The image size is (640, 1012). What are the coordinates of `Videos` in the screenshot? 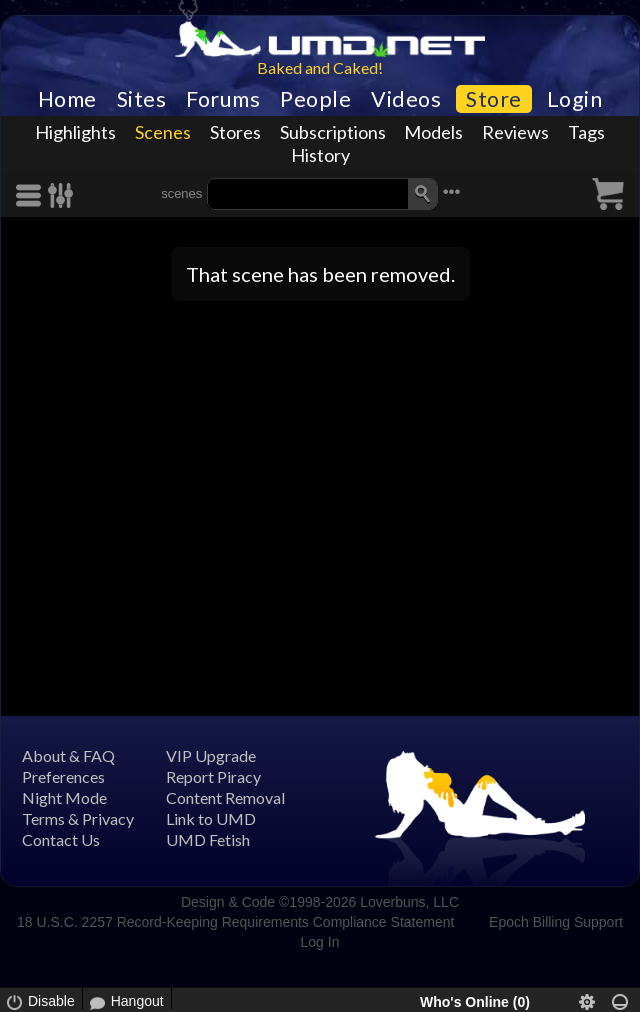 It's located at (406, 99).